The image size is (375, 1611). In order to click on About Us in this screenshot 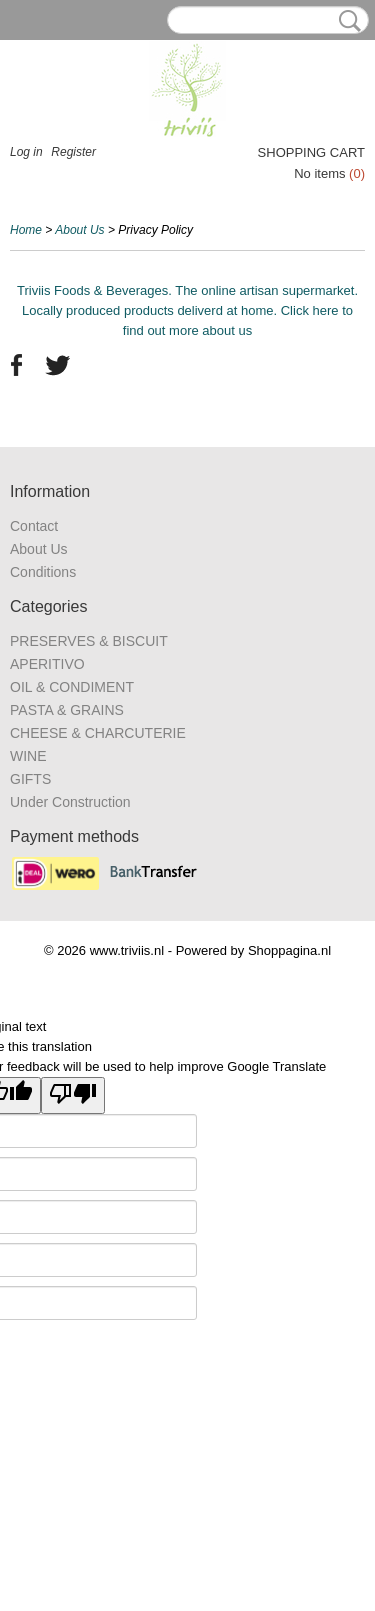, I will do `click(79, 230)`.